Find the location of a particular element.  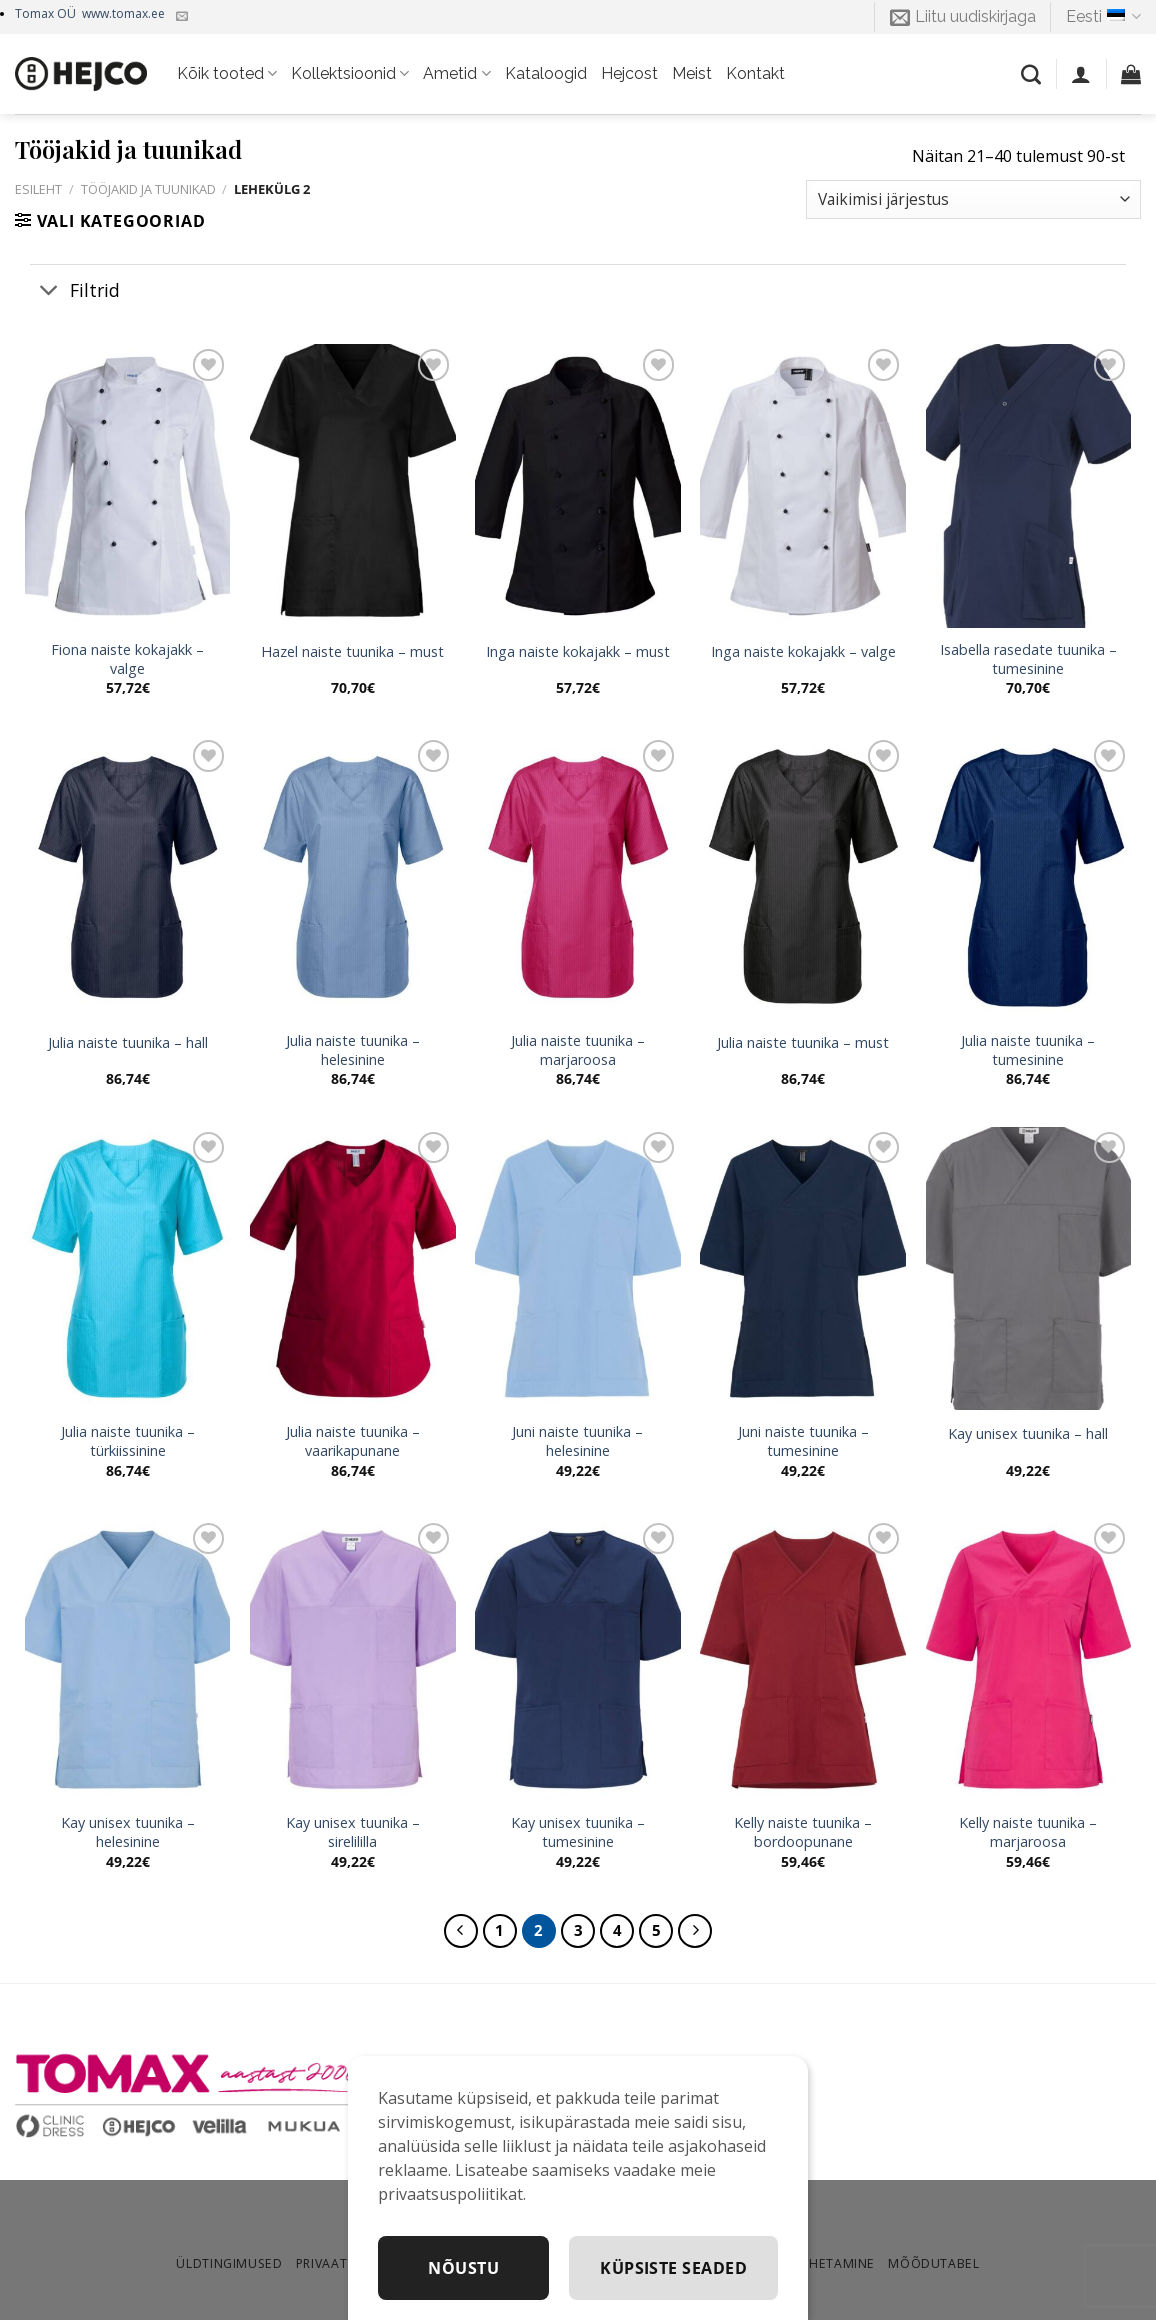

Julia naiste tuunika – tumesinine is located at coordinates (1028, 1050).